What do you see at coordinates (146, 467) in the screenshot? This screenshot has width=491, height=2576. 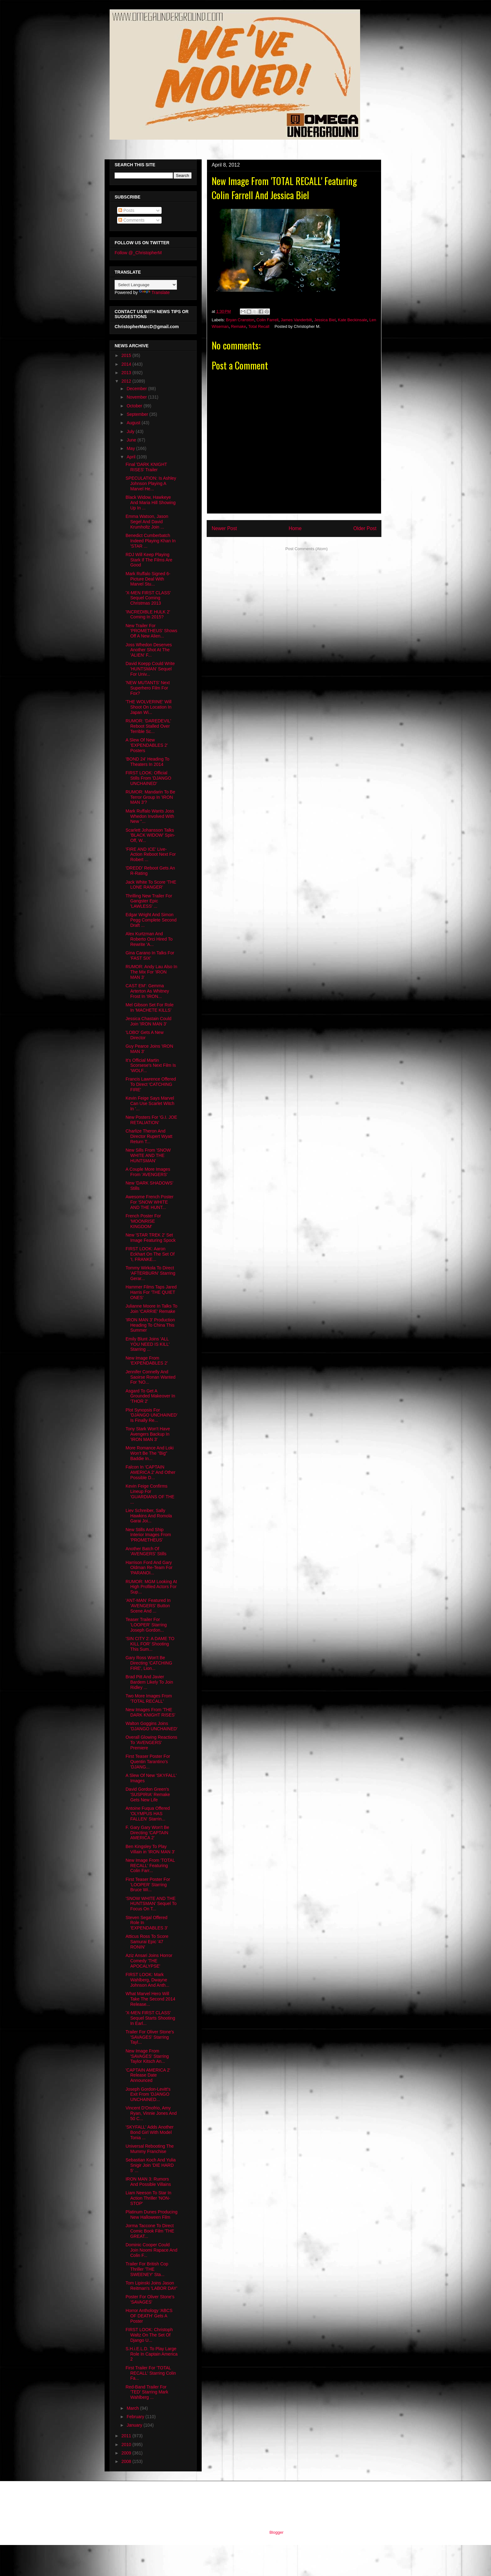 I see `Final 'DARK KNIGHT RISES' Trailer` at bounding box center [146, 467].